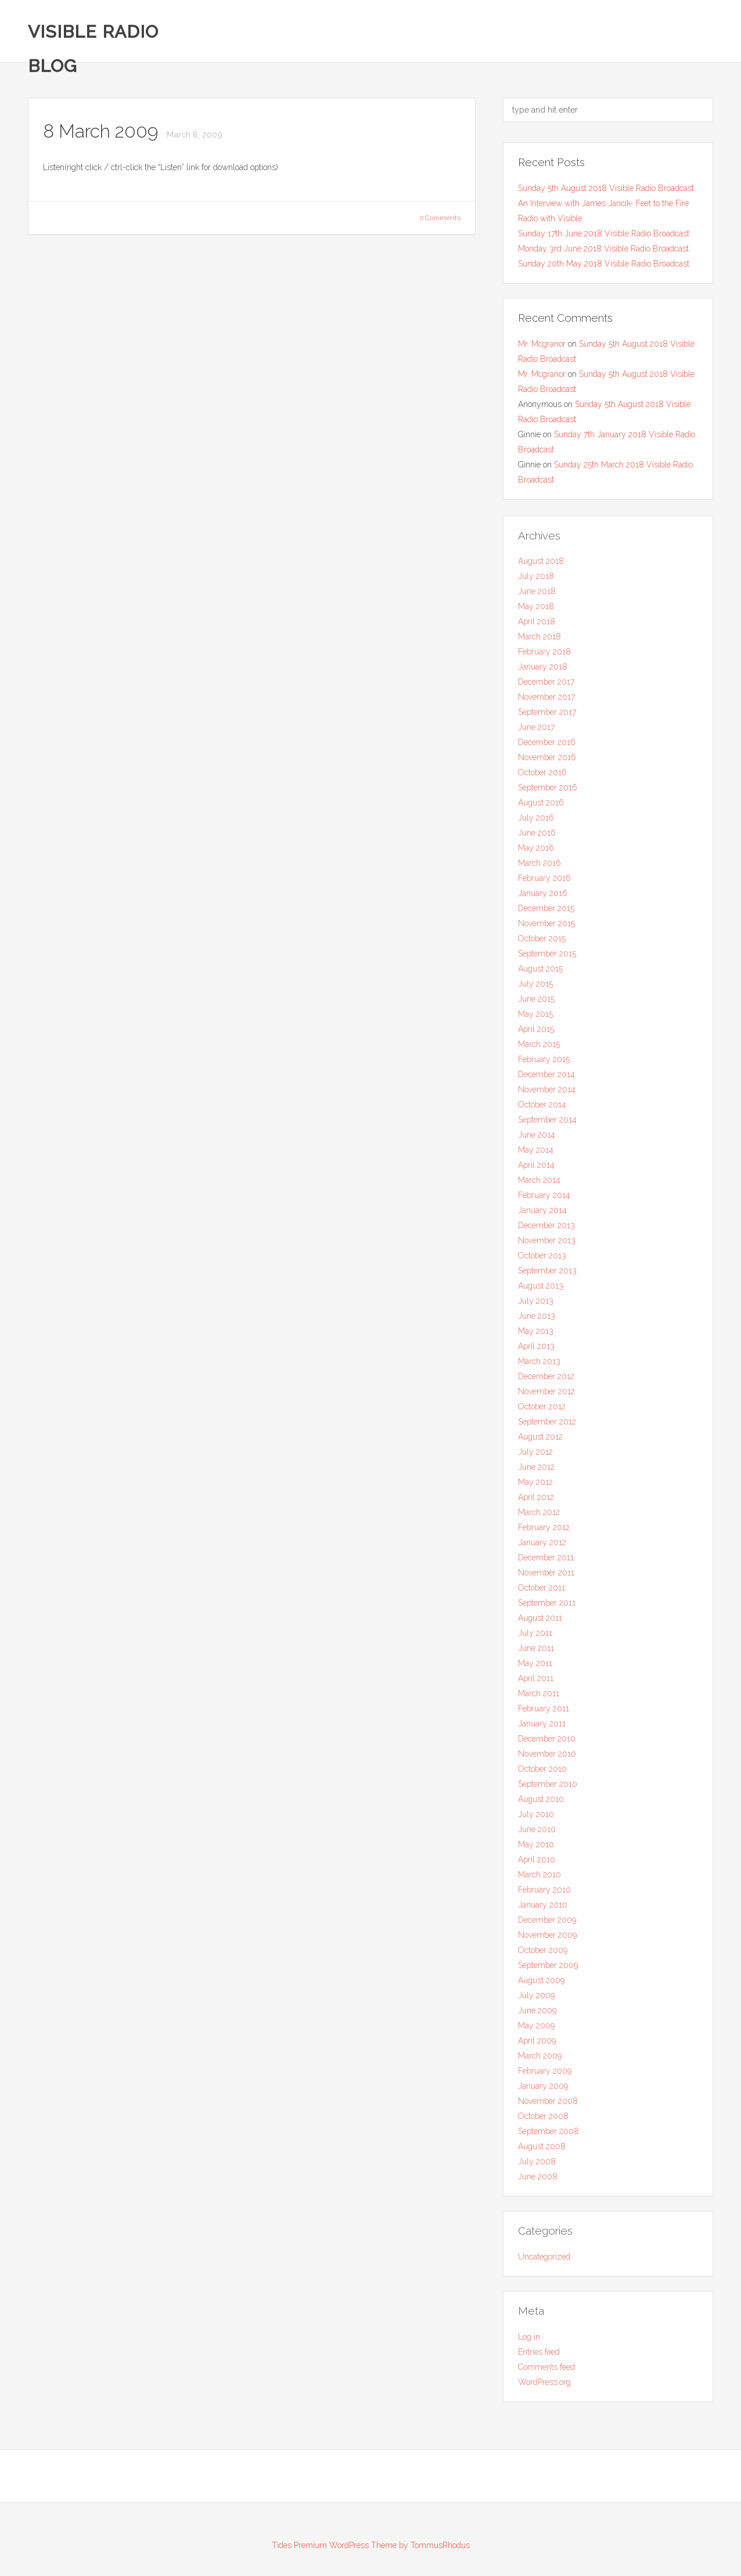 This screenshot has width=741, height=2576. Describe the element at coordinates (542, 1954) in the screenshot. I see `October 2009` at that location.